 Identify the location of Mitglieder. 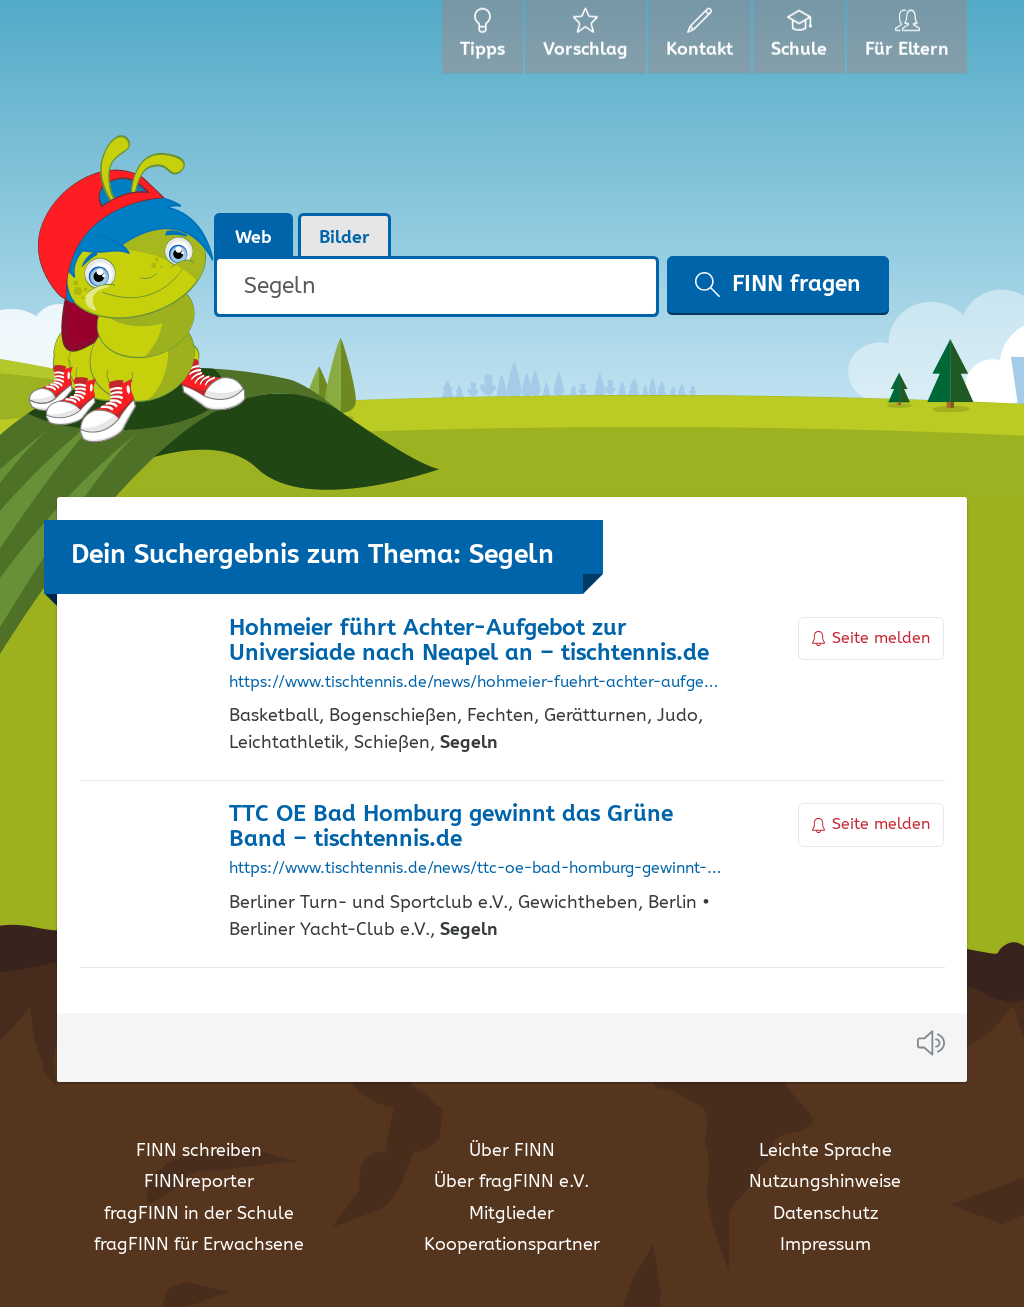
(511, 1214).